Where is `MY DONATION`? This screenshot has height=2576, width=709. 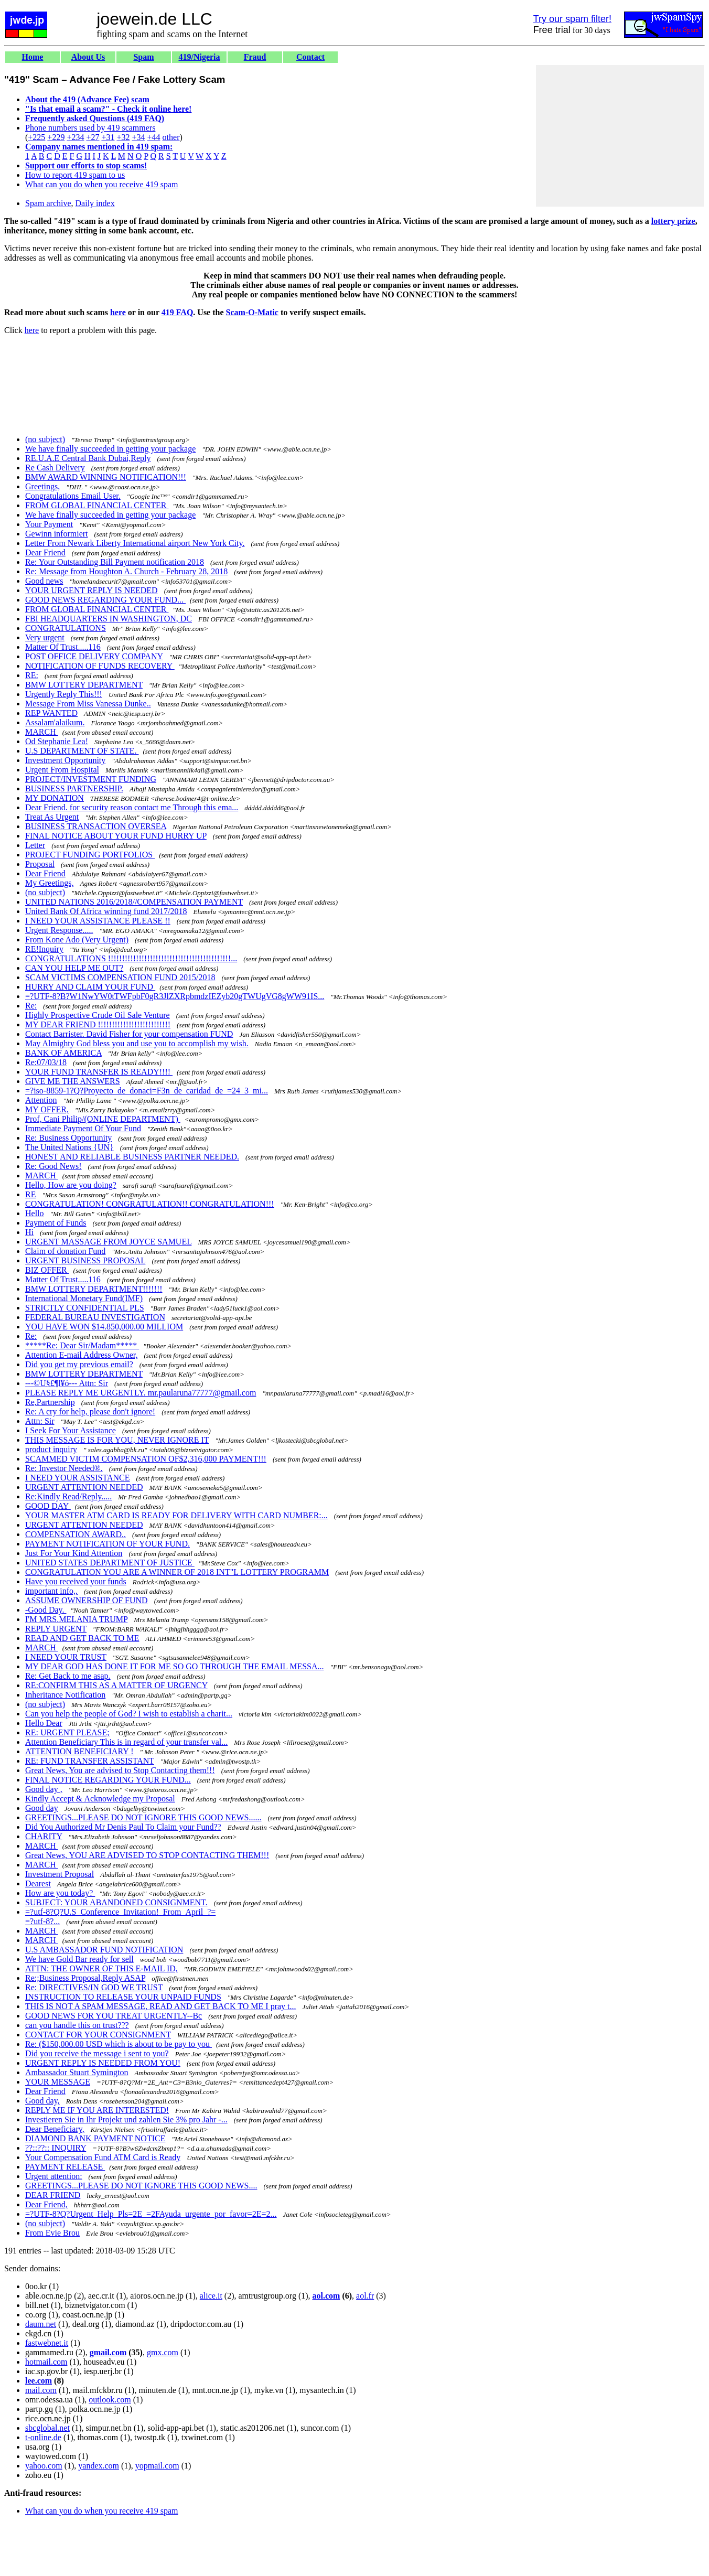 MY DONATION is located at coordinates (54, 797).